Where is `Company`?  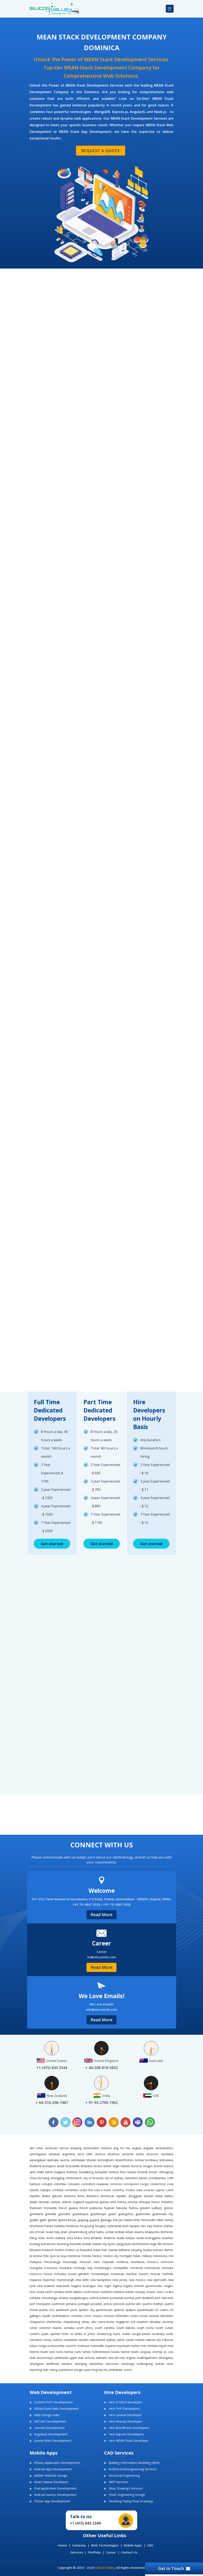 Company is located at coordinates (79, 2545).